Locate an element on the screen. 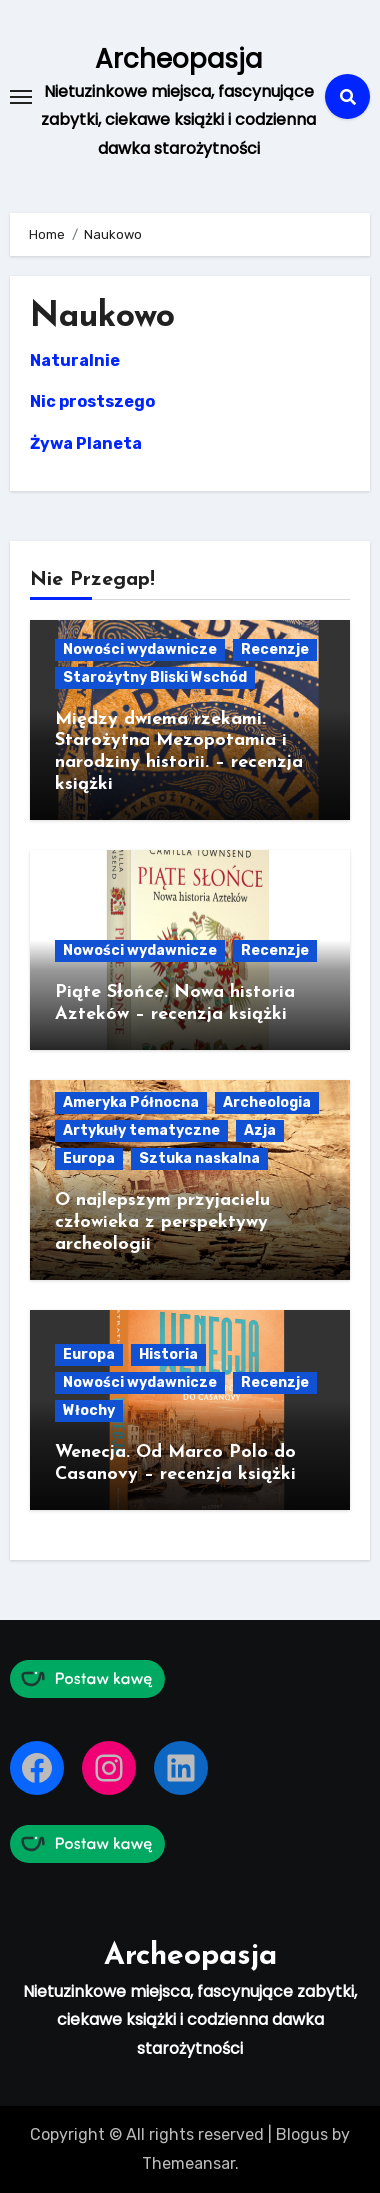 The image size is (380, 2193). Artykuły tematyczne is located at coordinates (141, 1130).